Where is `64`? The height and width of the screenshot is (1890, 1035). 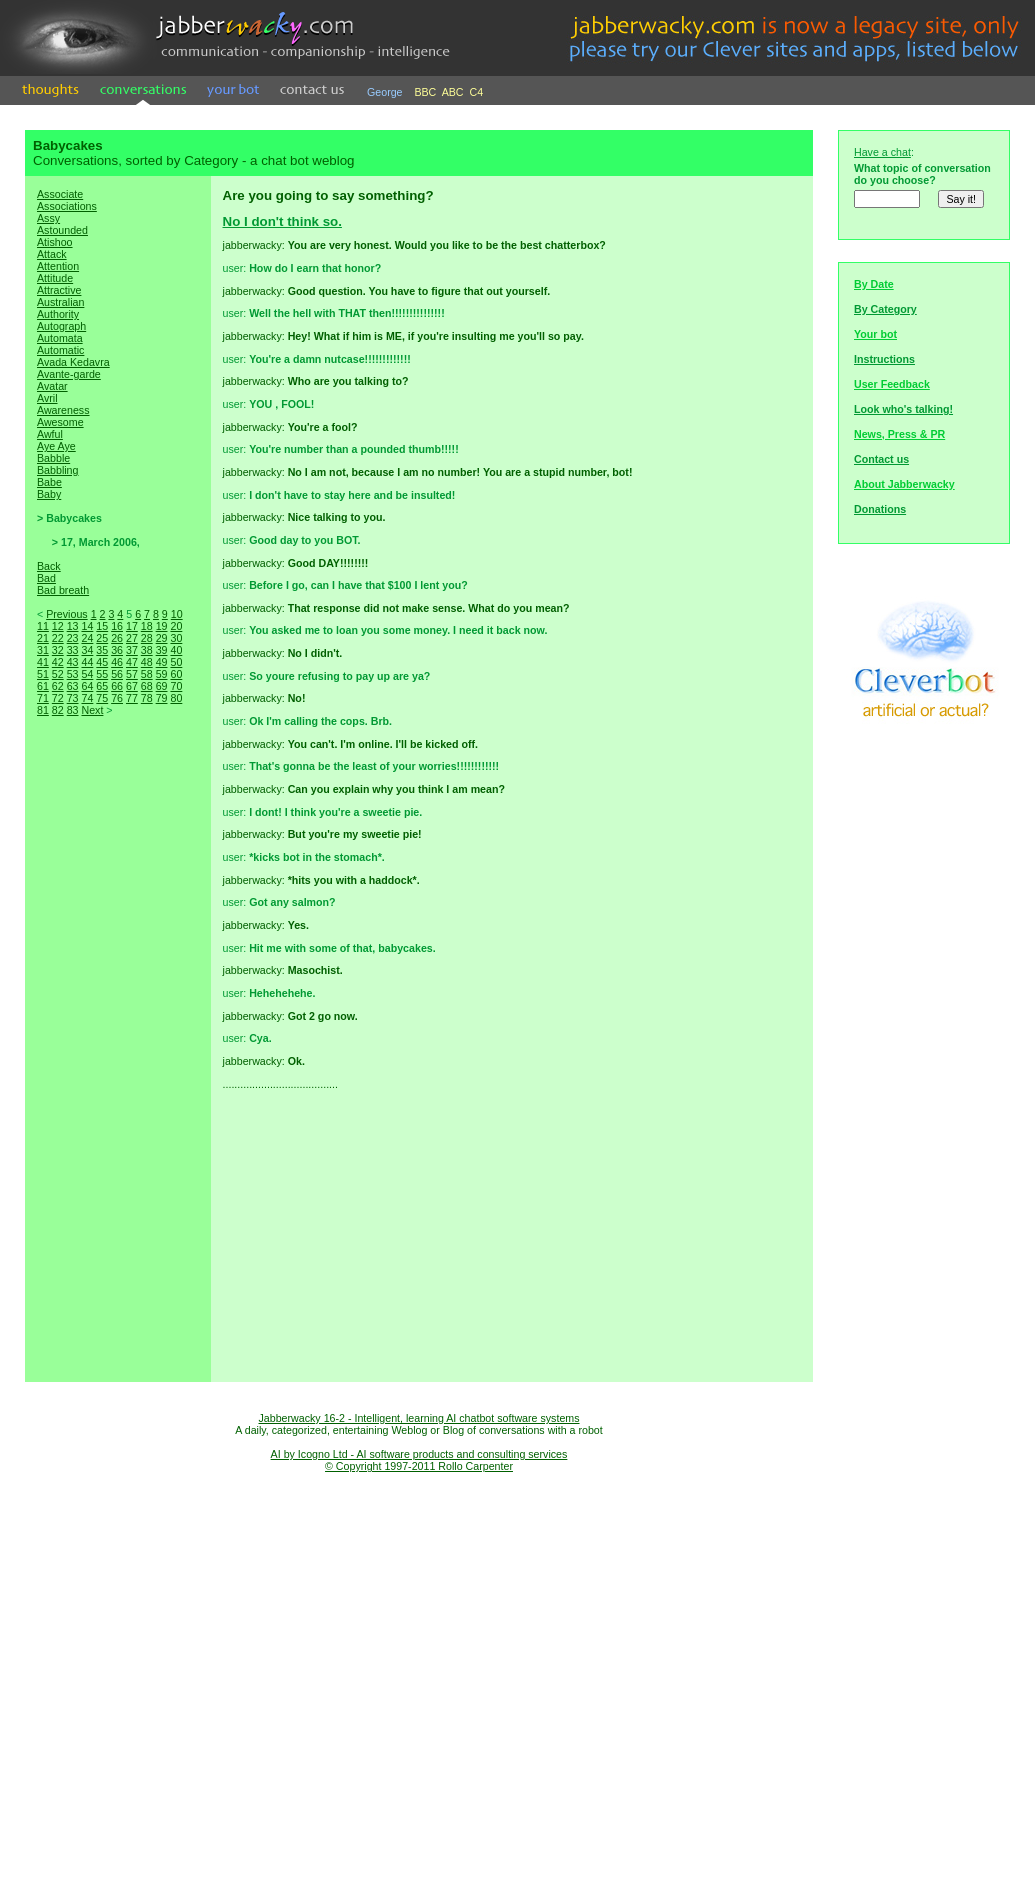 64 is located at coordinates (87, 686).